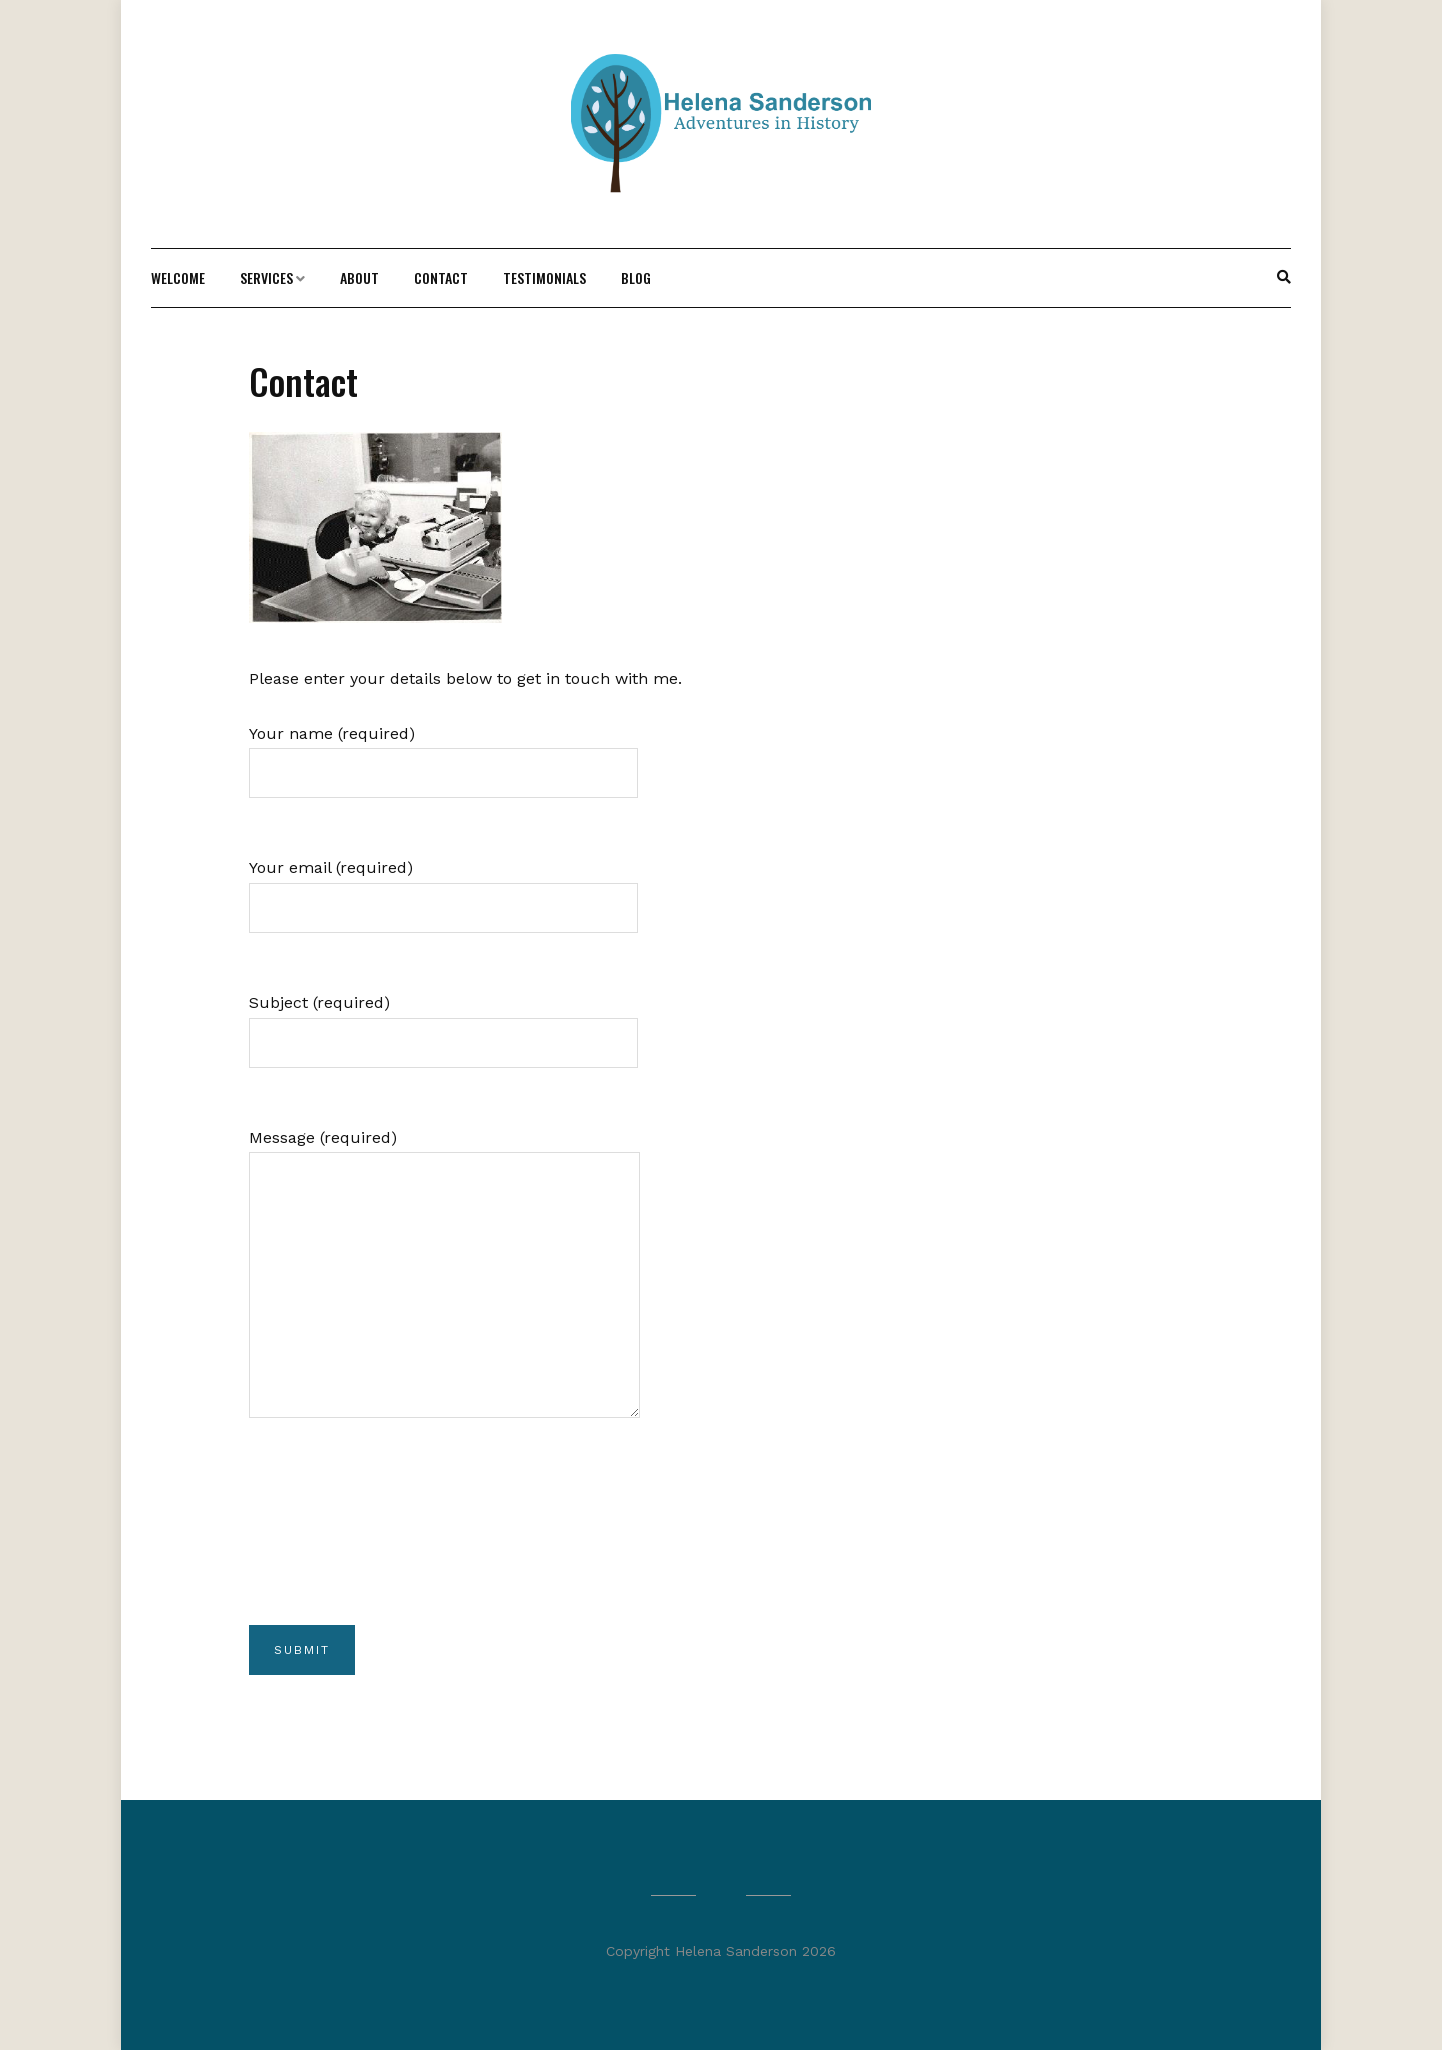 The height and width of the screenshot is (2050, 1442). What do you see at coordinates (178, 277) in the screenshot?
I see `Welcome` at bounding box center [178, 277].